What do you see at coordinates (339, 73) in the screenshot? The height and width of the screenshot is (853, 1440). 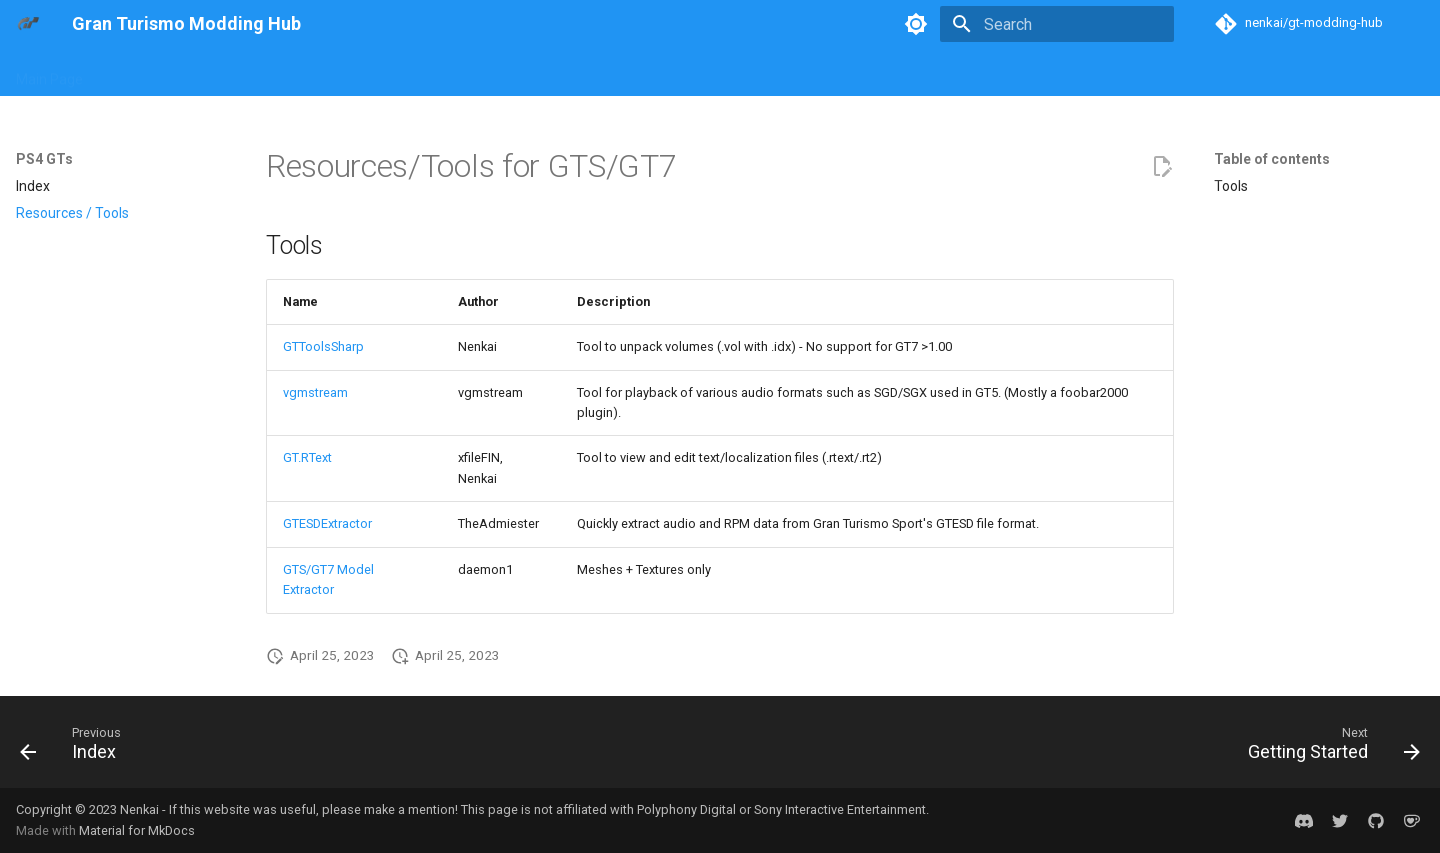 I see `PS3 GTs` at bounding box center [339, 73].